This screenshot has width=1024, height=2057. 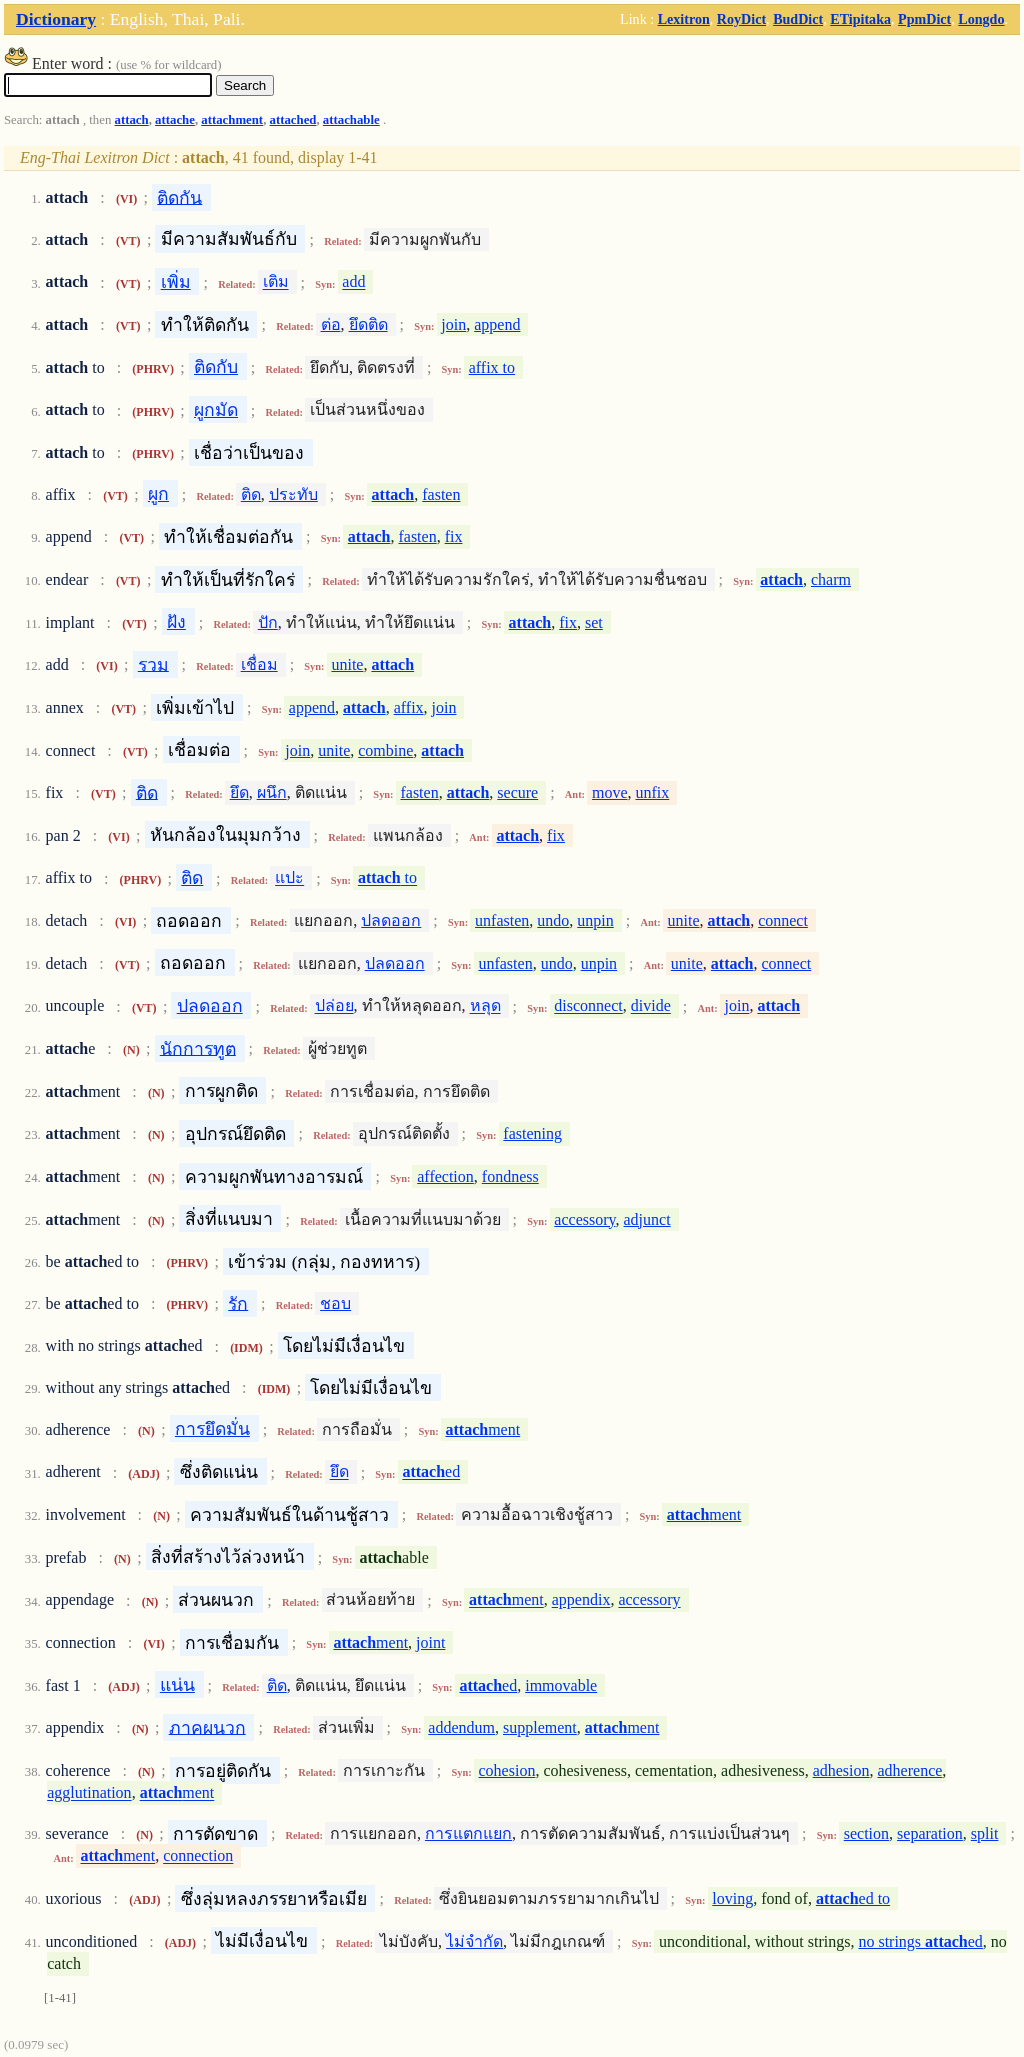 I want to click on หลุด, so click(x=485, y=1006).